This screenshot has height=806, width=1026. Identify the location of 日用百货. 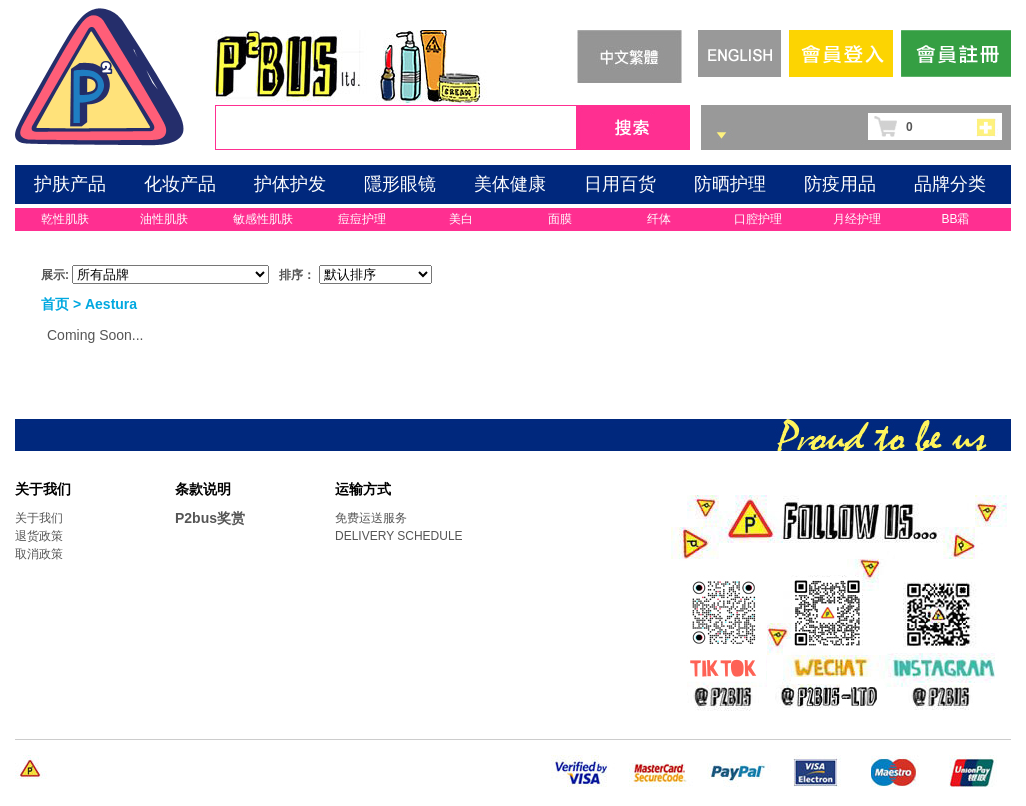
(620, 184).